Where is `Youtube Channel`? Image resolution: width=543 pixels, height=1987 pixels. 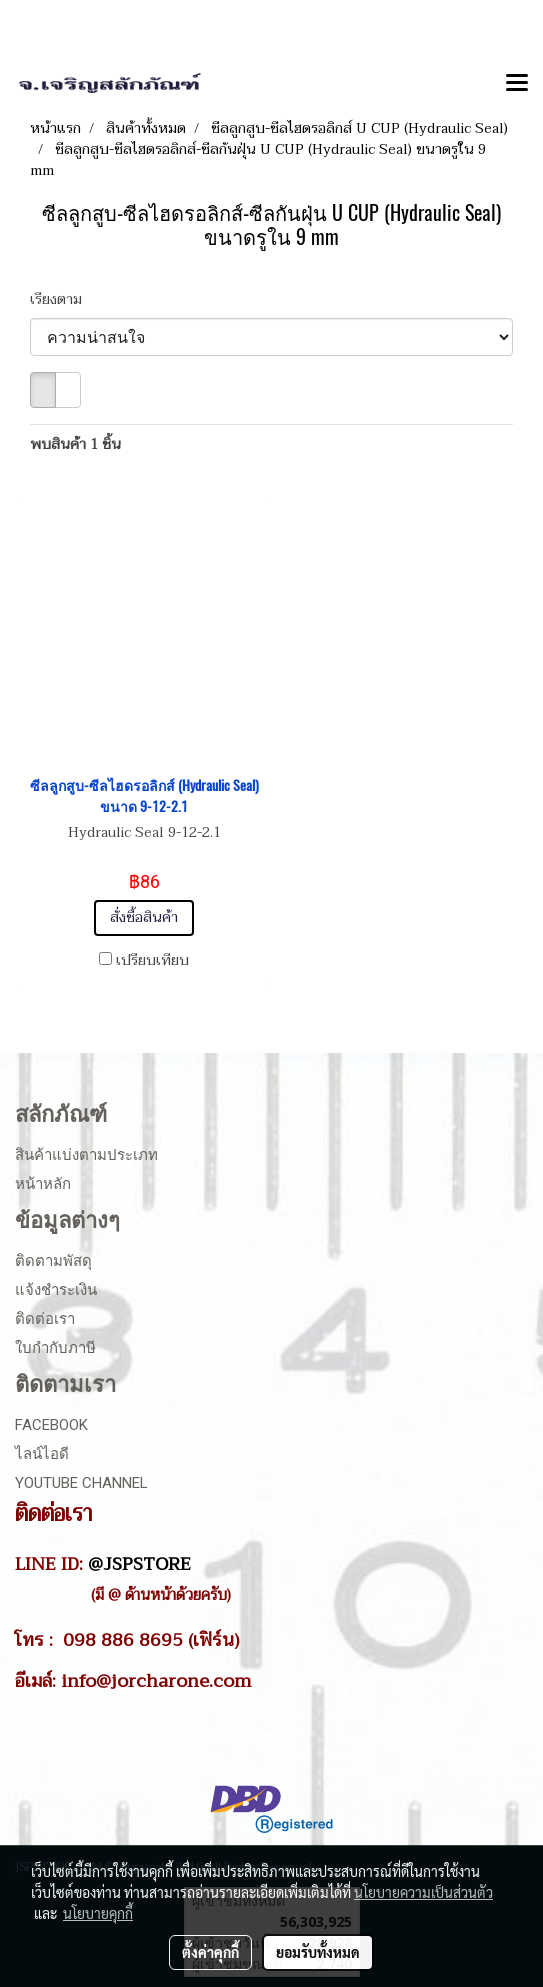 Youtube Channel is located at coordinates (81, 1483).